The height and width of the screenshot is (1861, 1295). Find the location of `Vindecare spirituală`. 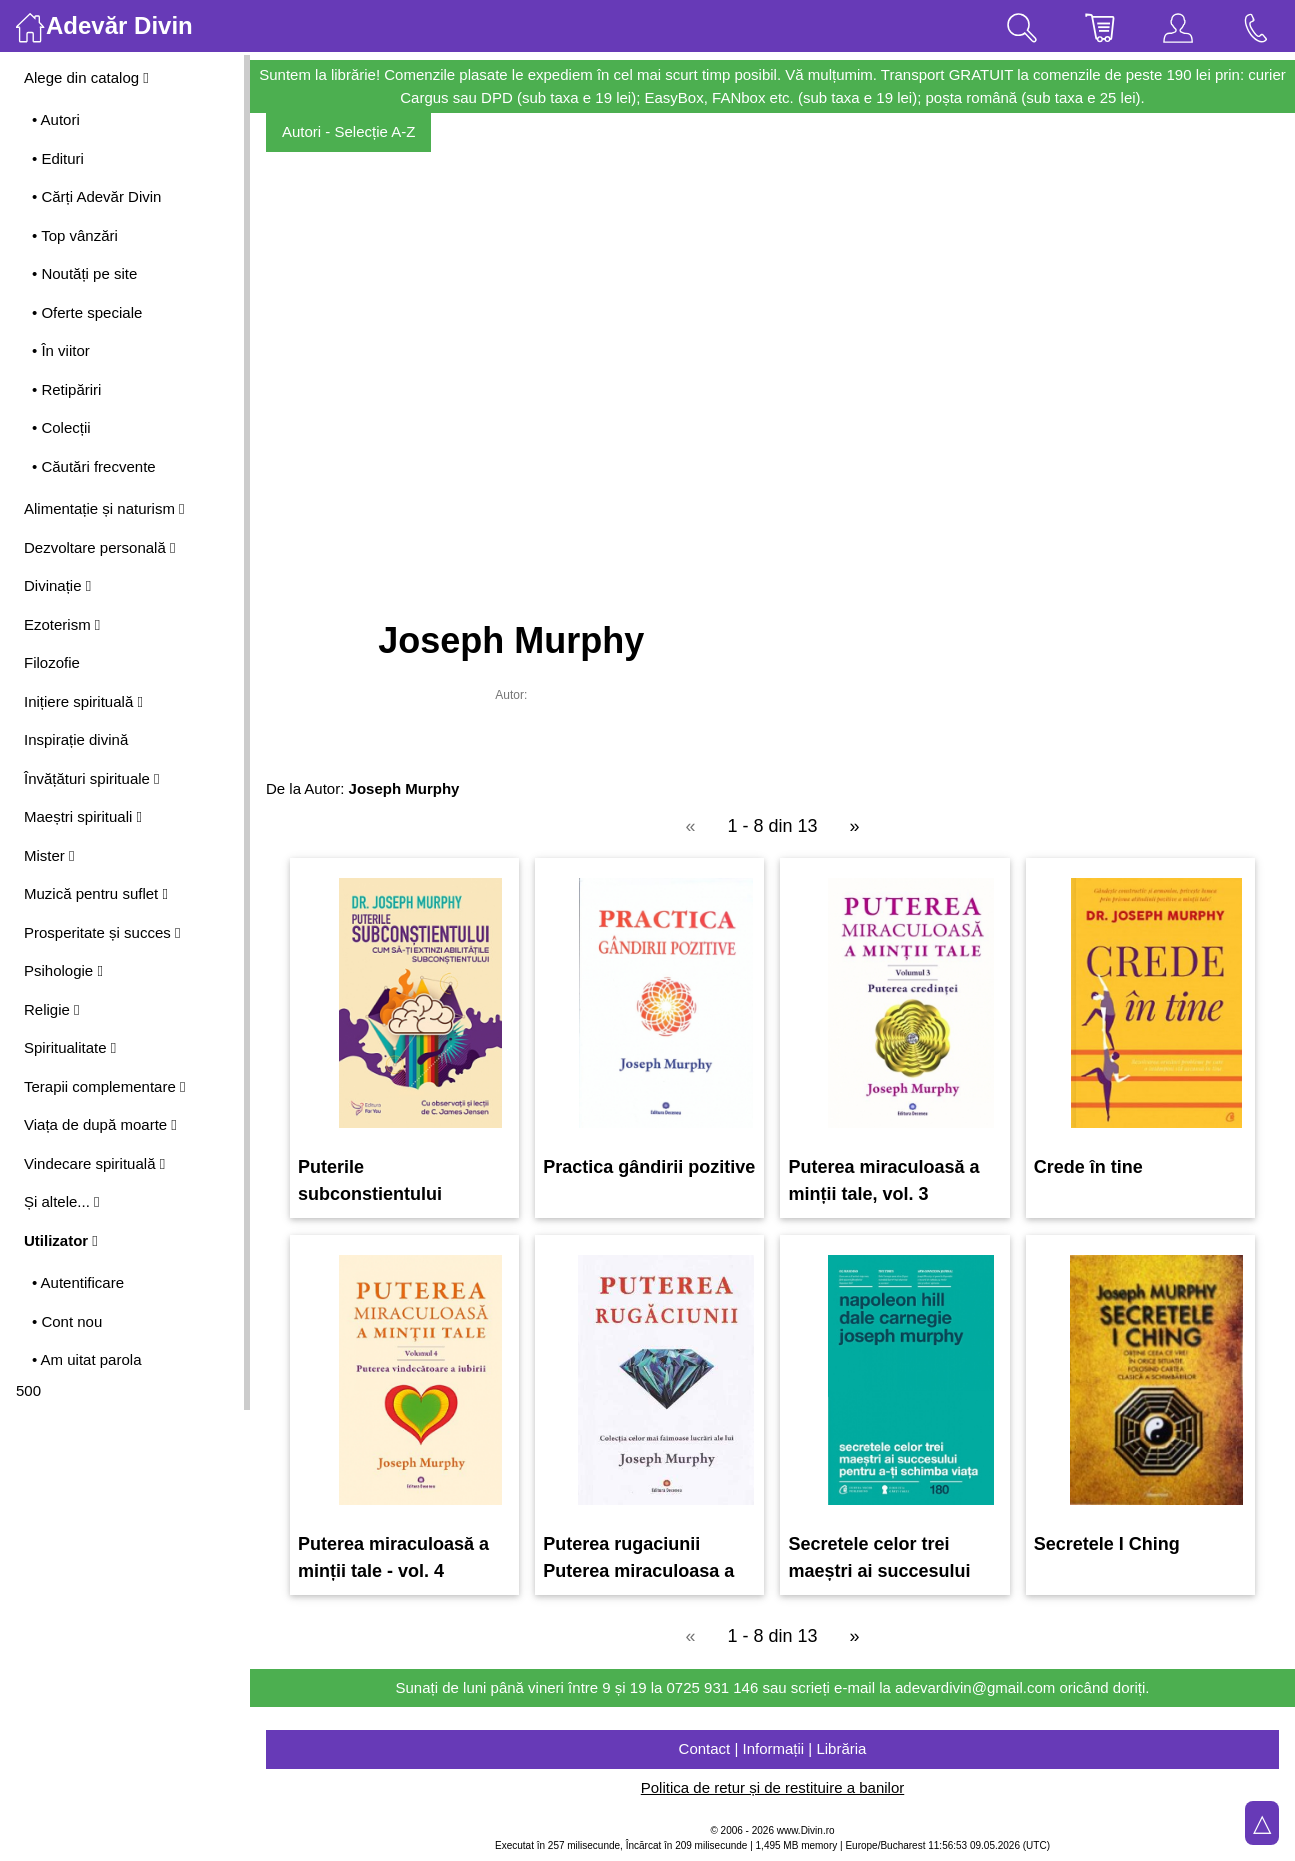

Vindecare spirituală is located at coordinates (94, 1163).